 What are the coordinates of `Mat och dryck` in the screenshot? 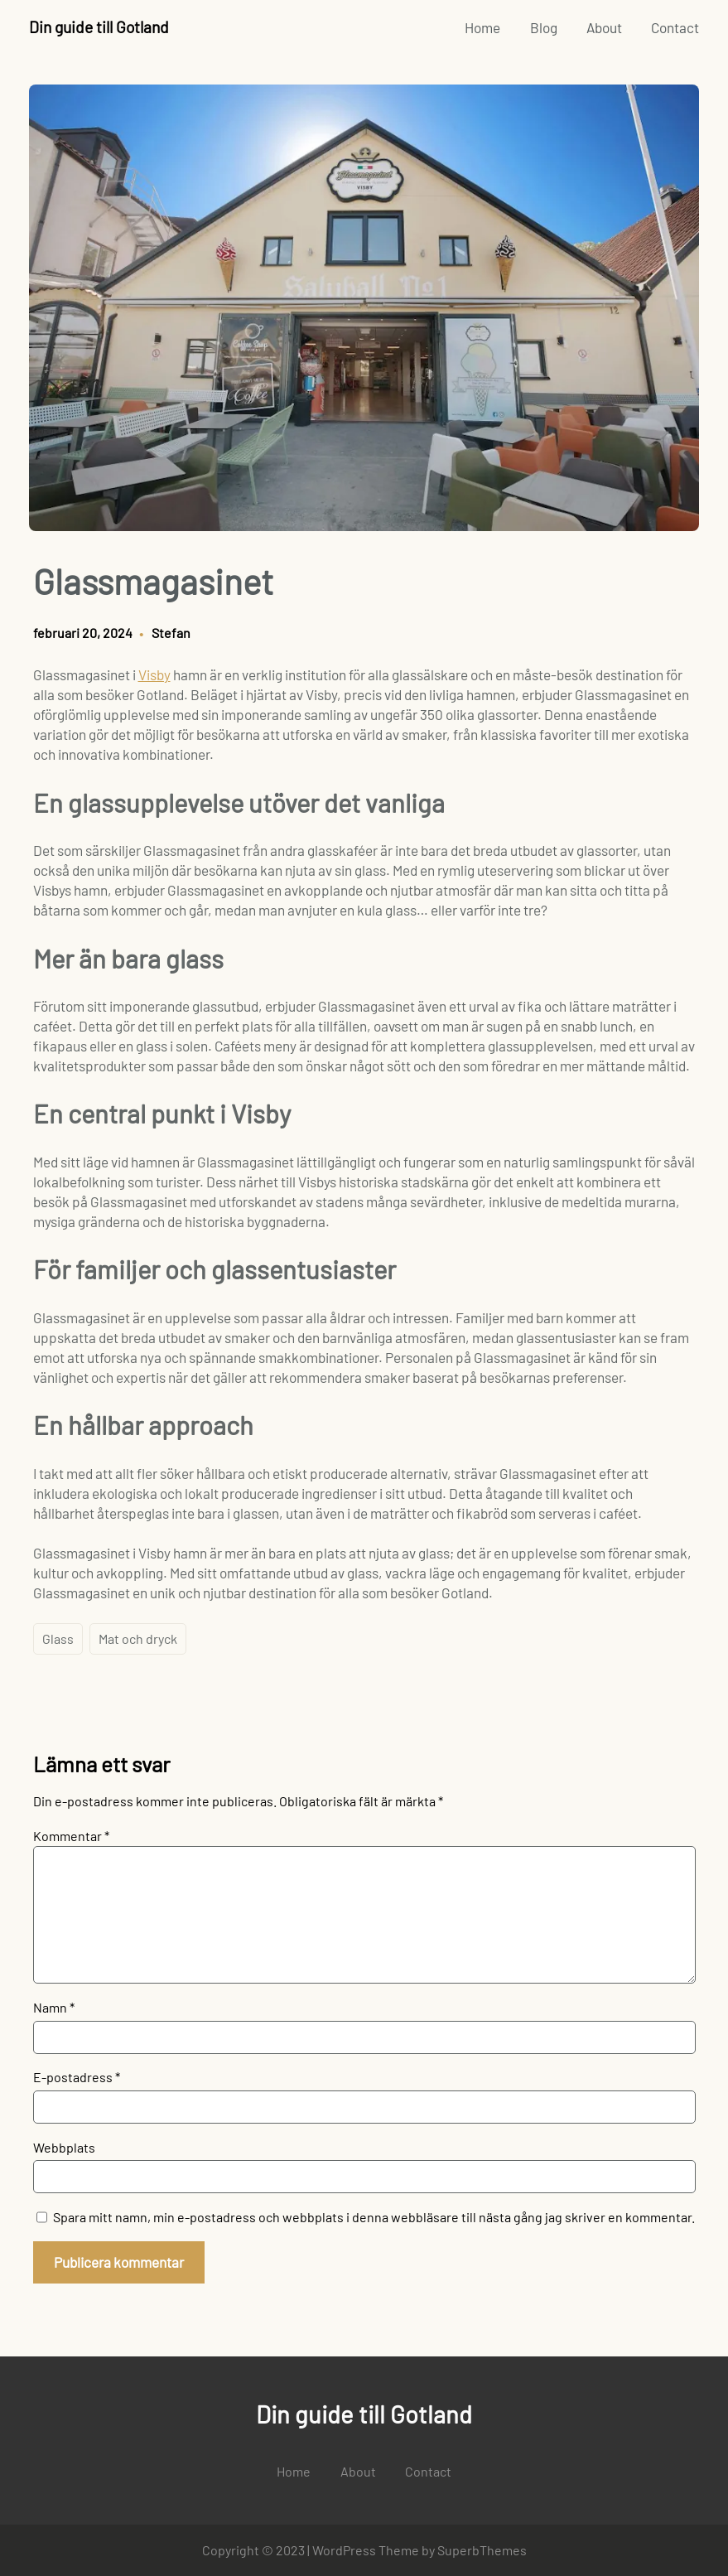 It's located at (138, 1638).